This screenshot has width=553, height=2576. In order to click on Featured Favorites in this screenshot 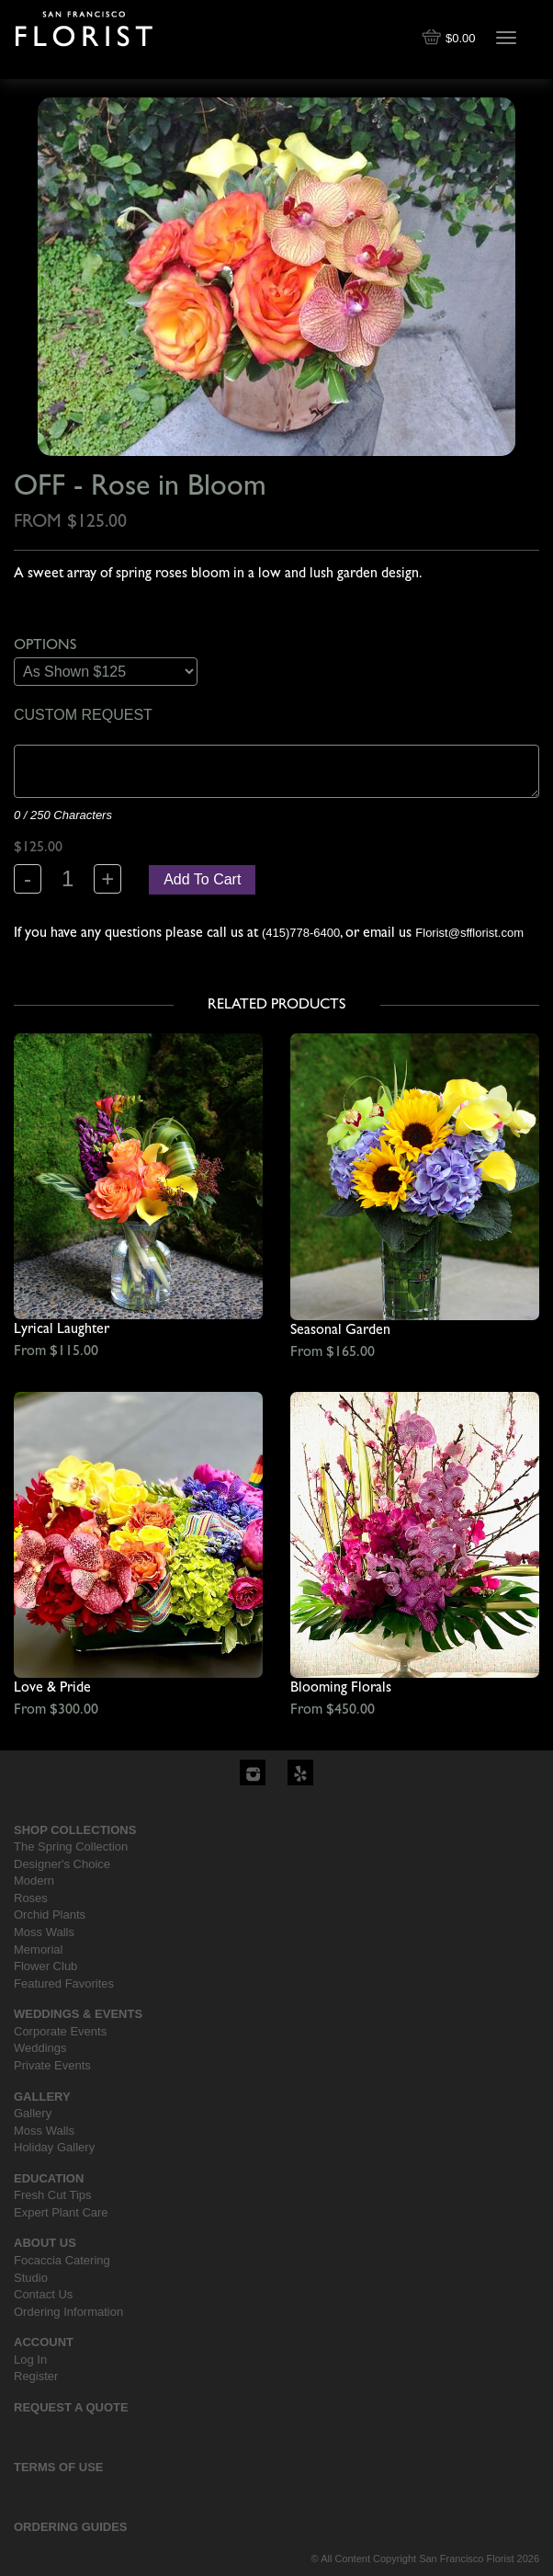, I will do `click(64, 1983)`.